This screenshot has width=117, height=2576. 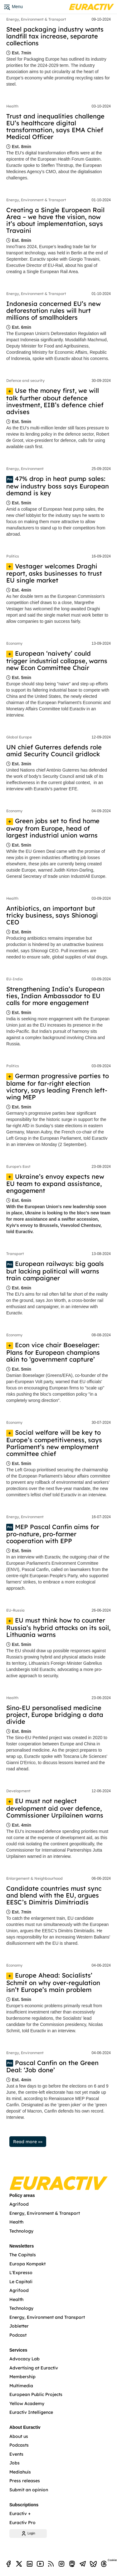 I want to click on Agrifood, so click(x=19, y=2204).